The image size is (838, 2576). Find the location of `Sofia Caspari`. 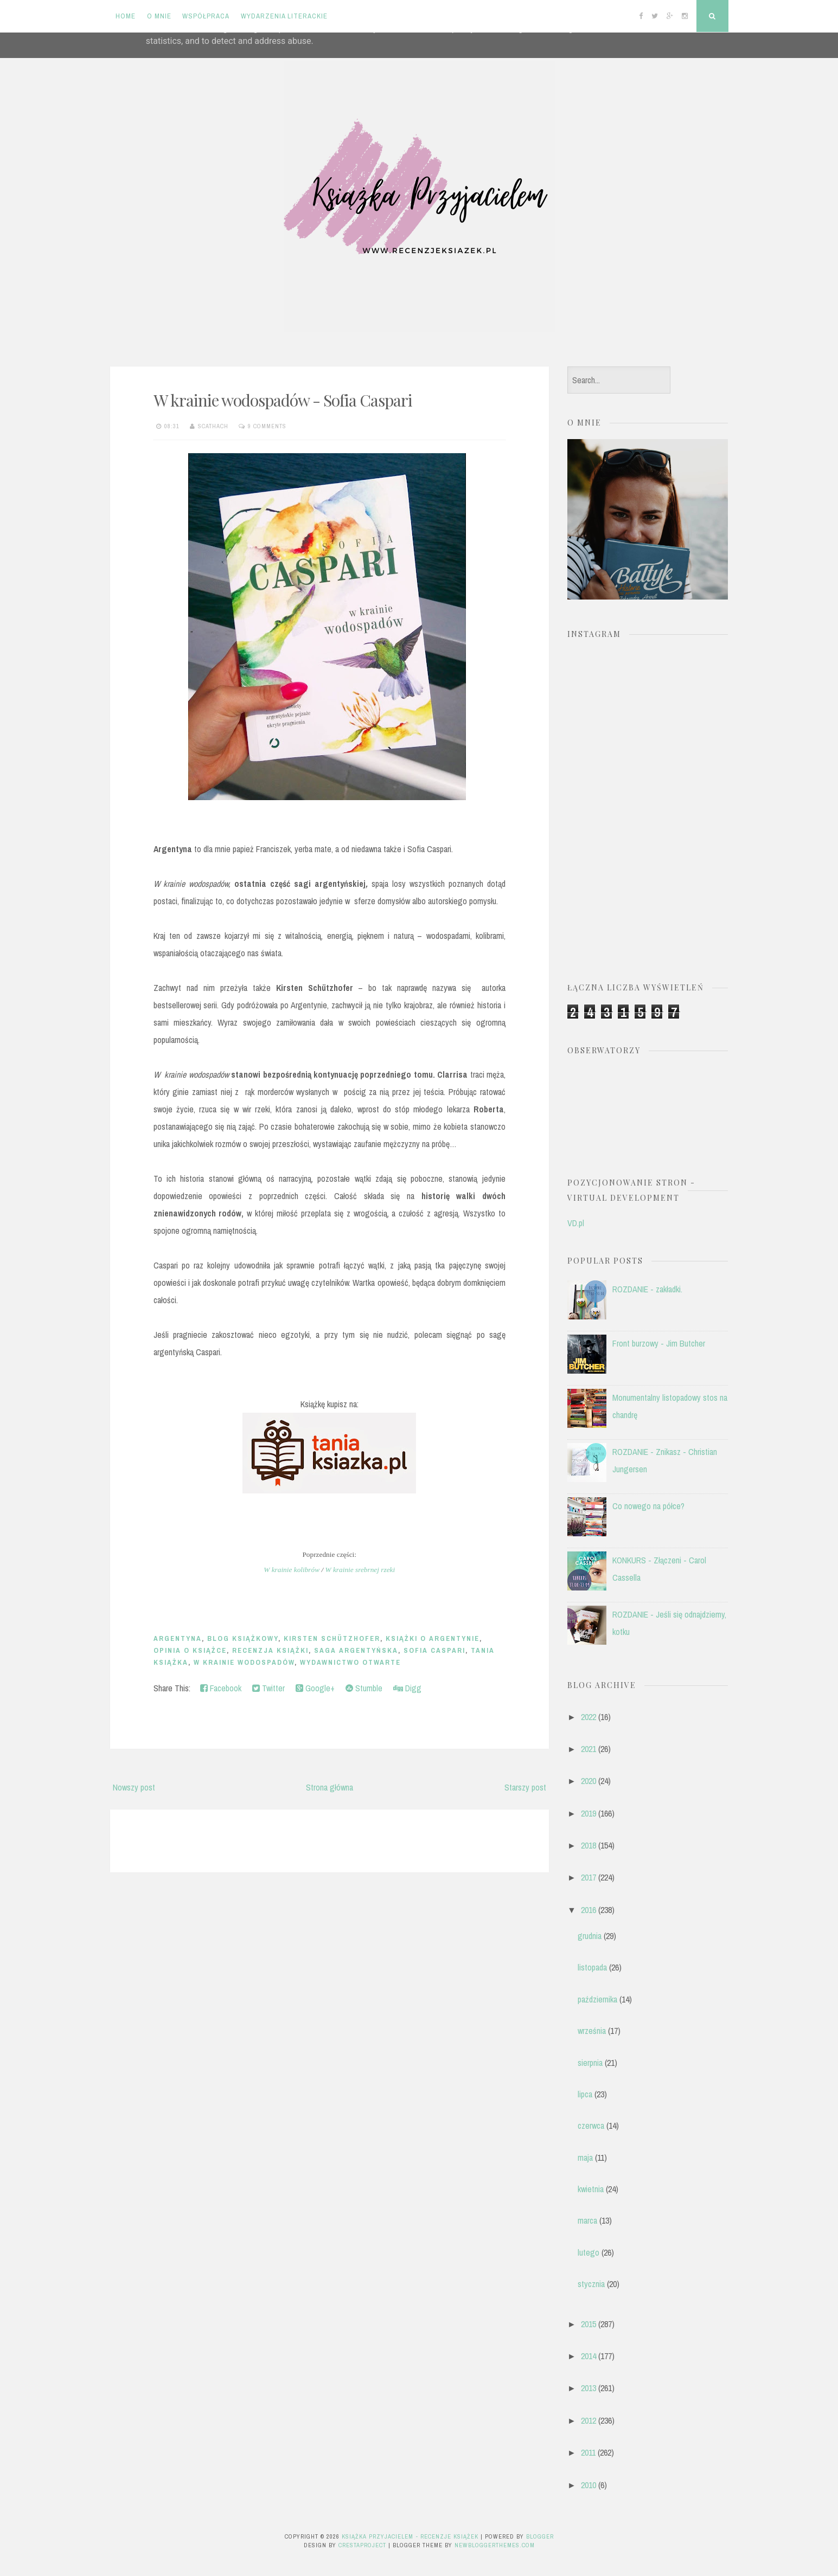

Sofia Caspari is located at coordinates (434, 1650).